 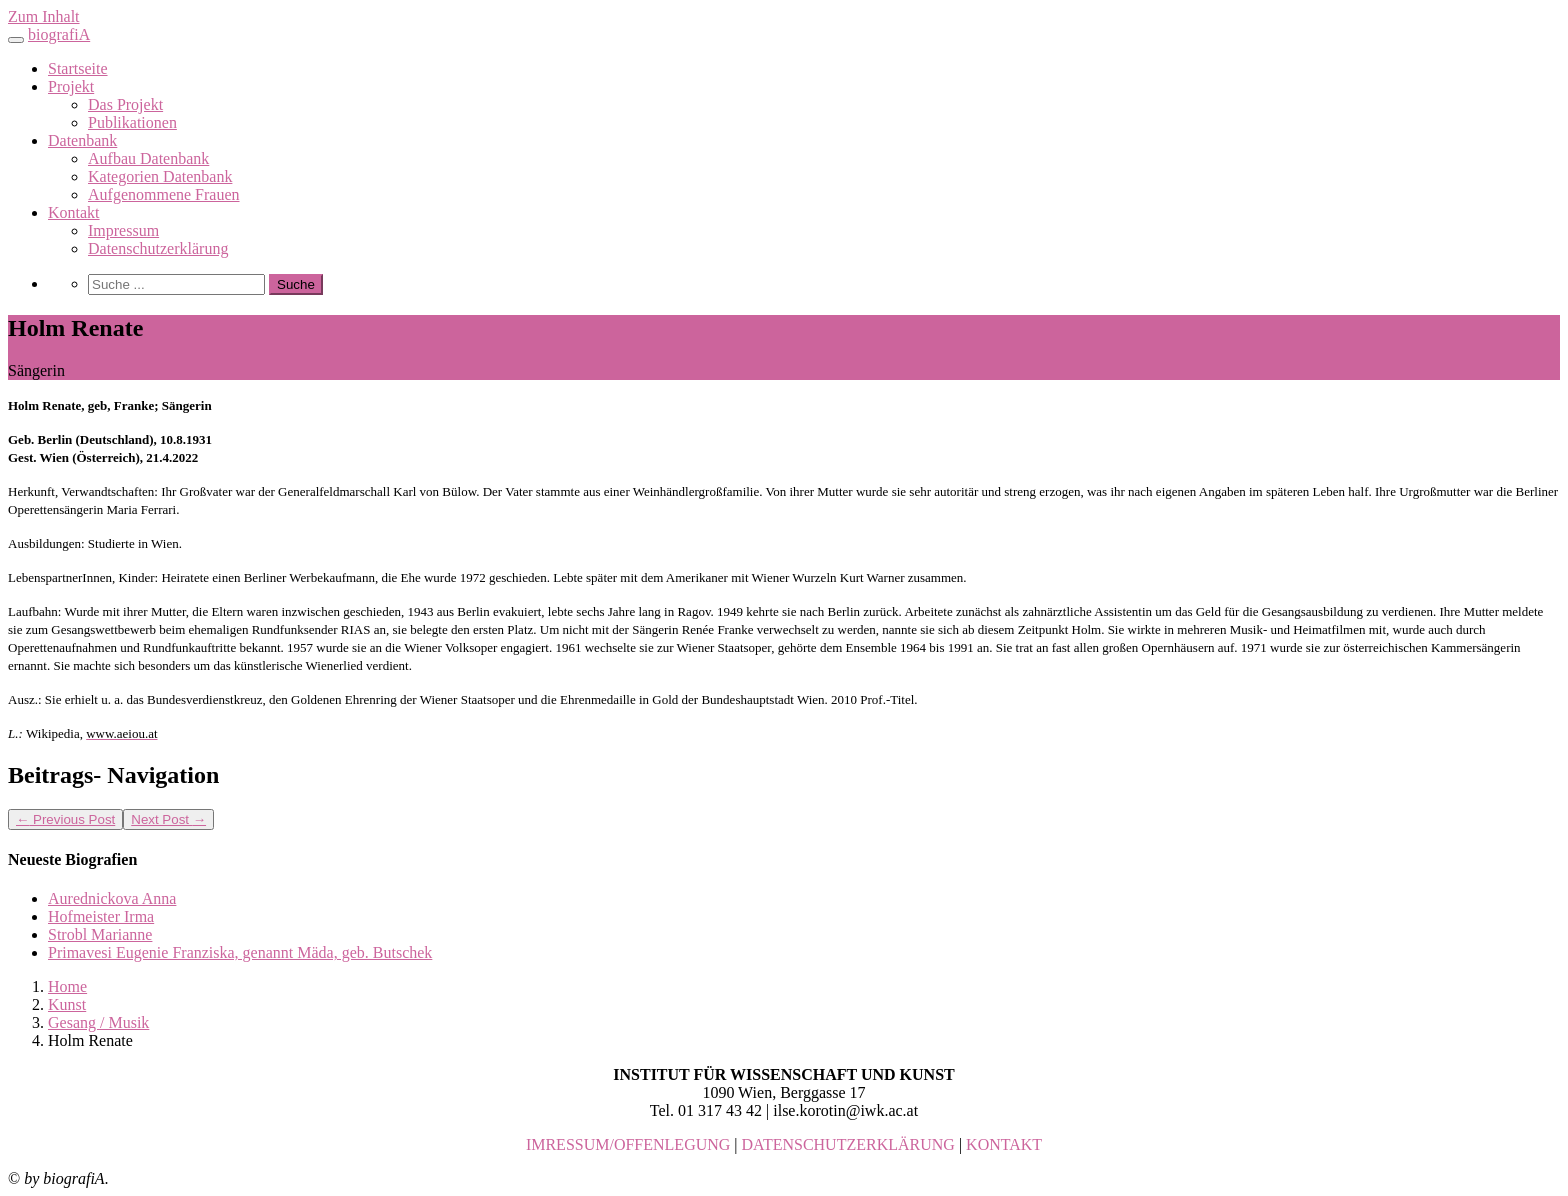 I want to click on Strobl Marianne, so click(x=100, y=934).